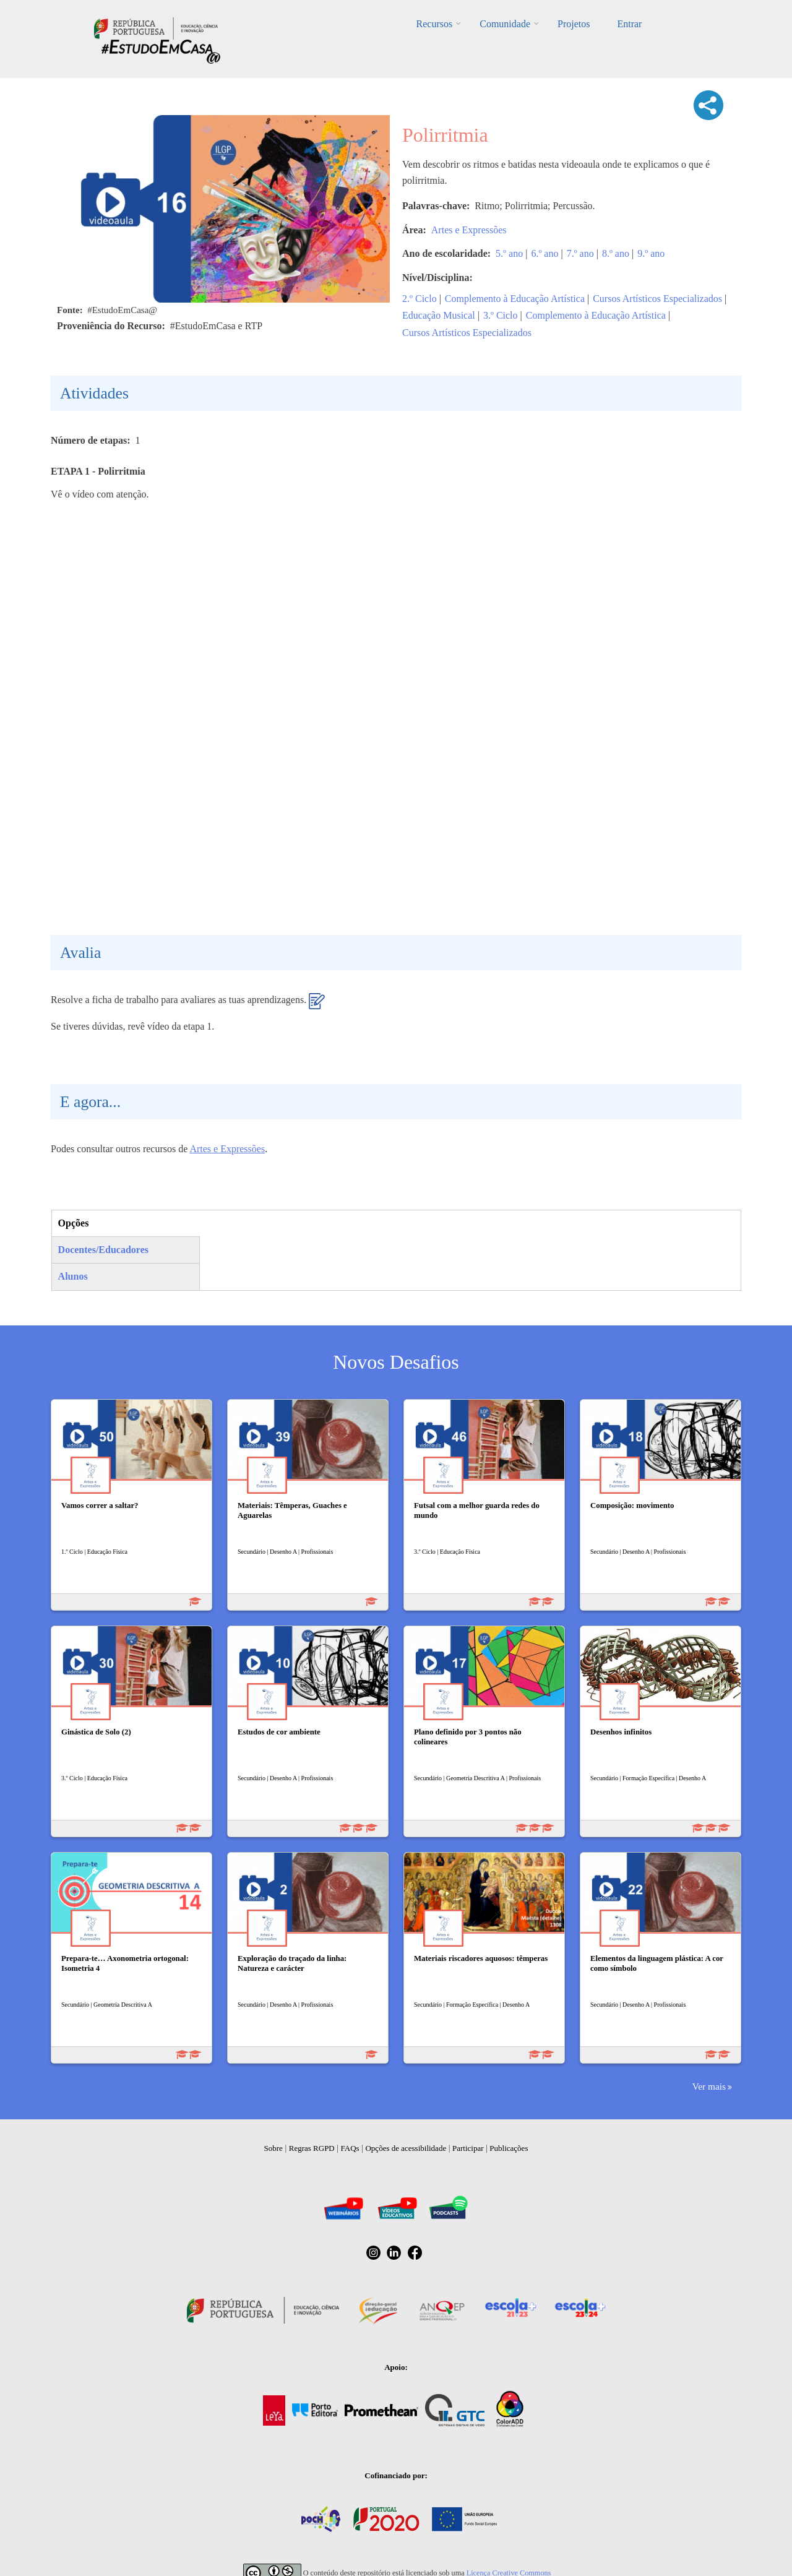  I want to click on 8.º ano, so click(615, 253).